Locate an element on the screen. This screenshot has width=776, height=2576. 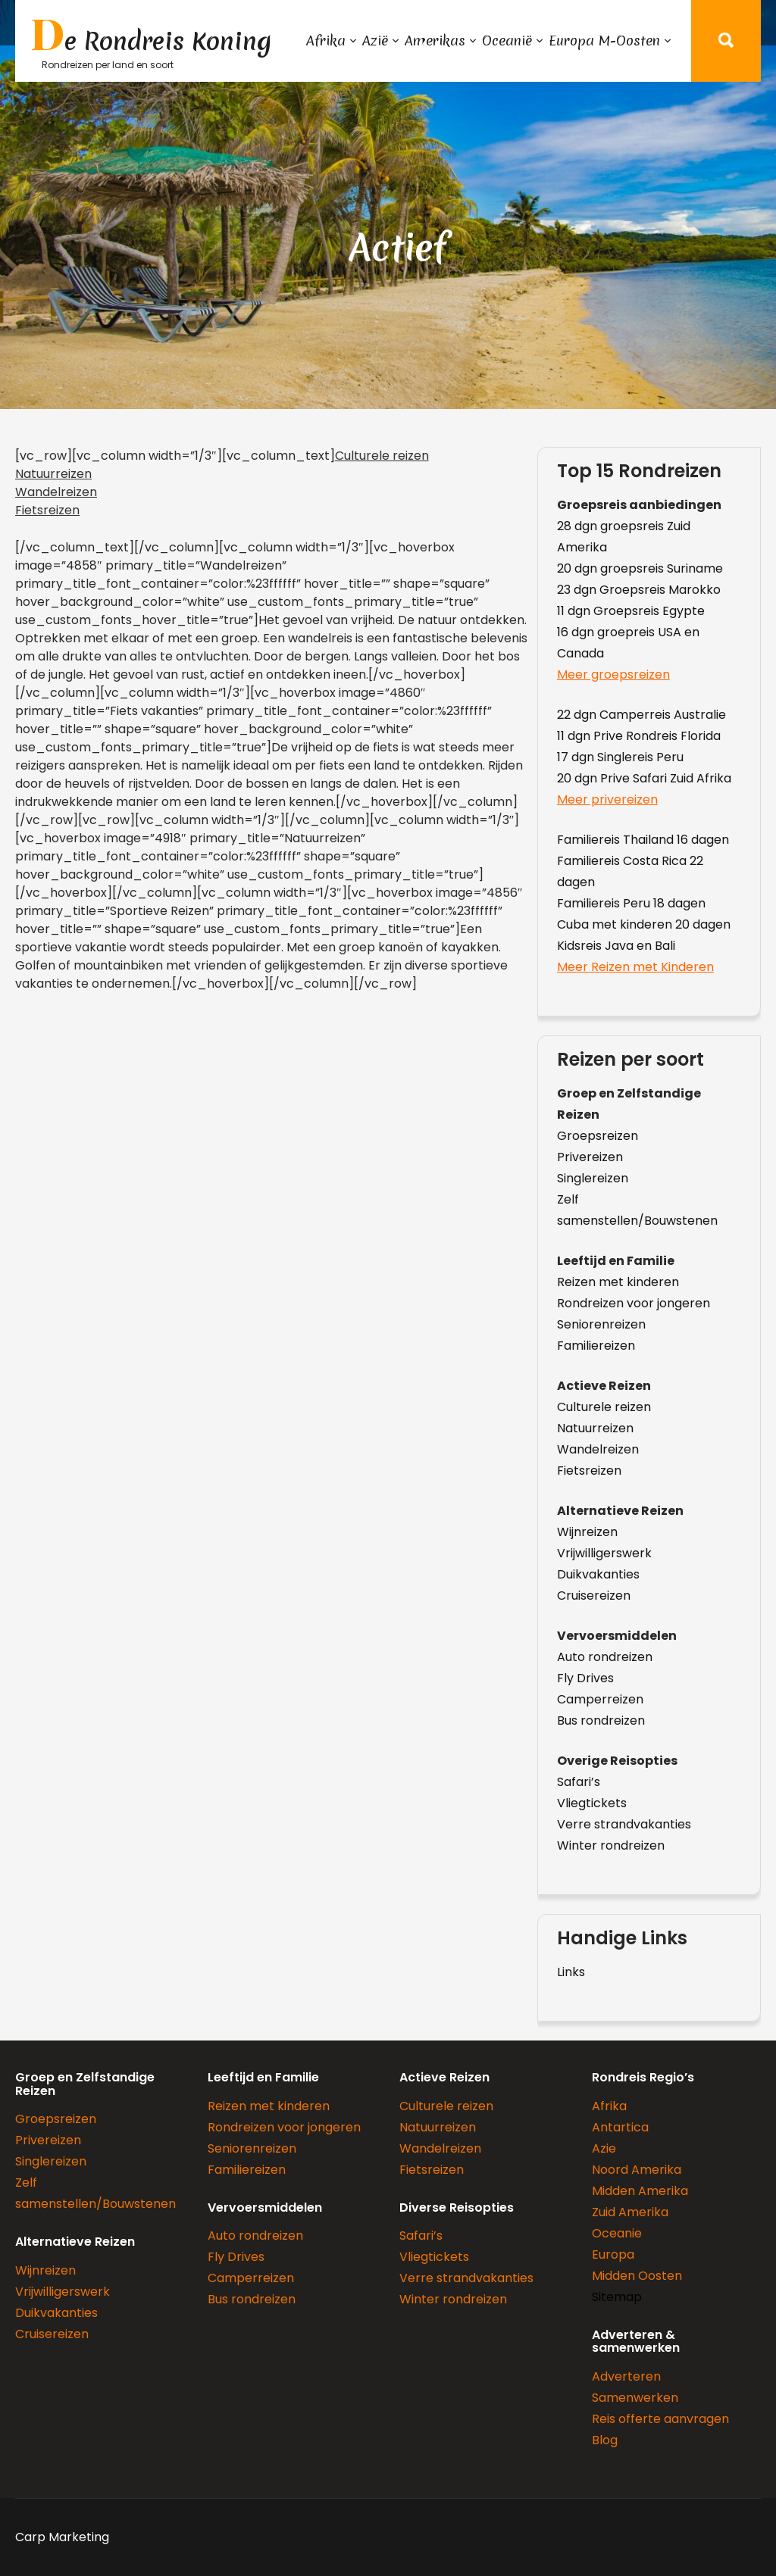
Oceanië is located at coordinates (507, 40).